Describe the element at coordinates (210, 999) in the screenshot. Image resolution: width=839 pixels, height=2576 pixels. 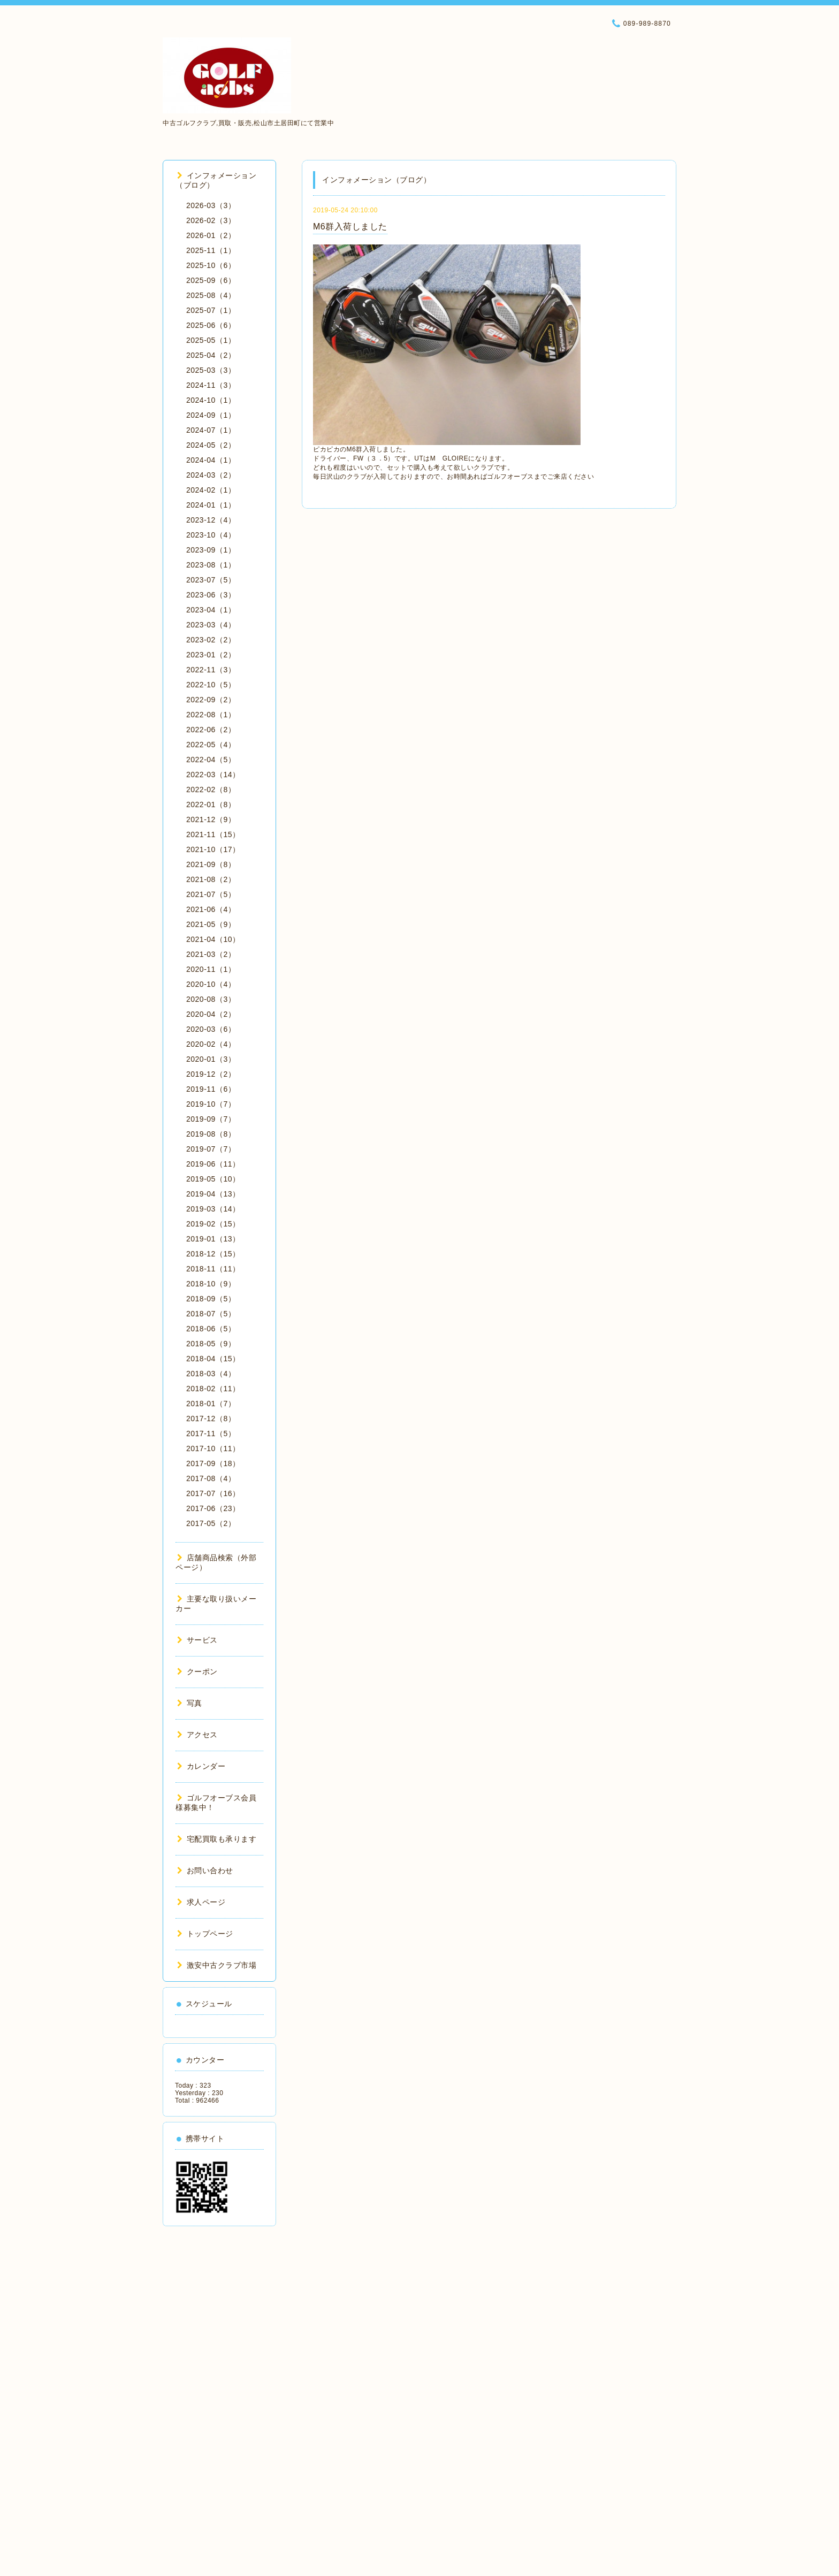
I see `2020-08（3）` at that location.